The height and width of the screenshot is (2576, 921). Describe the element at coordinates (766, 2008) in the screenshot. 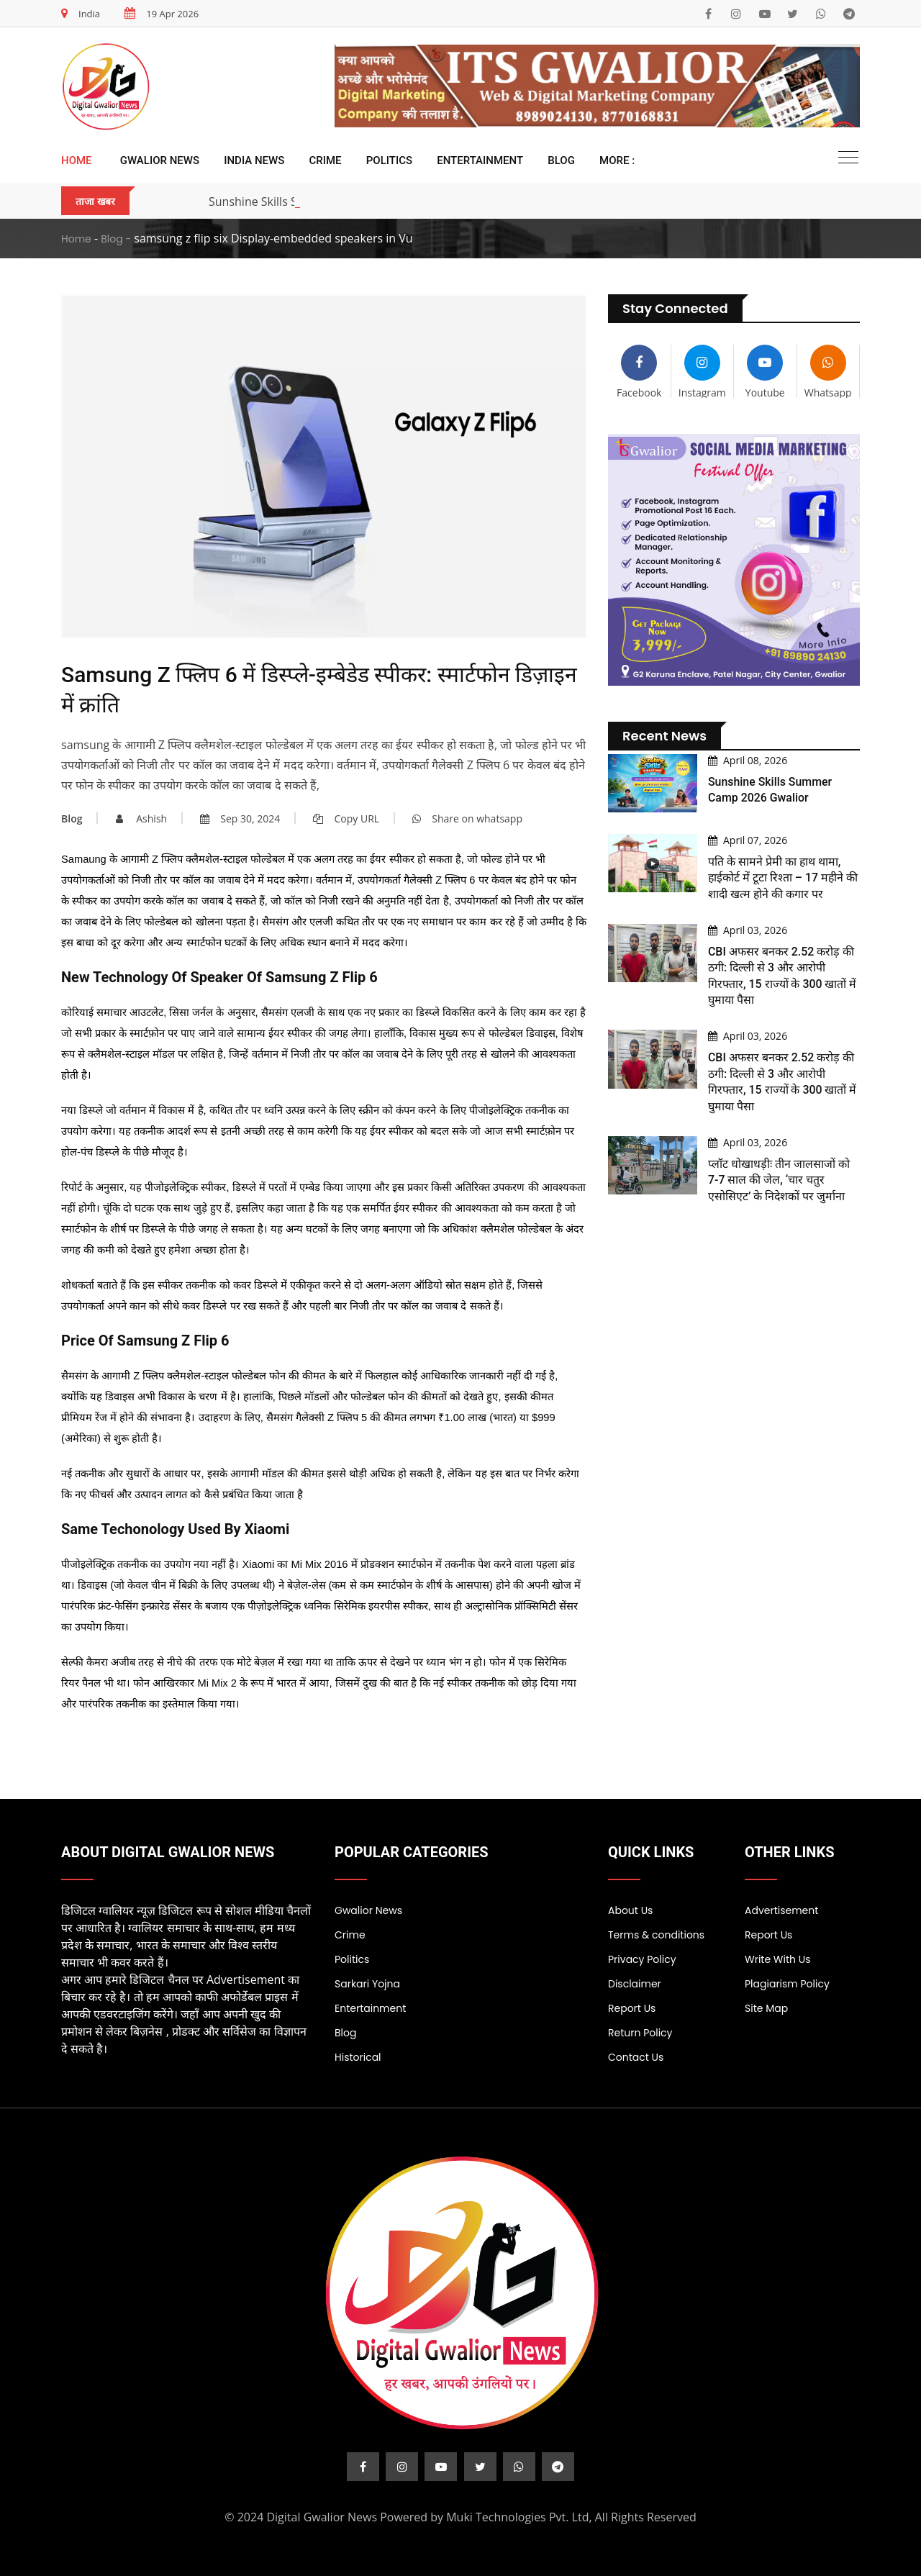

I see `Site Map` at that location.